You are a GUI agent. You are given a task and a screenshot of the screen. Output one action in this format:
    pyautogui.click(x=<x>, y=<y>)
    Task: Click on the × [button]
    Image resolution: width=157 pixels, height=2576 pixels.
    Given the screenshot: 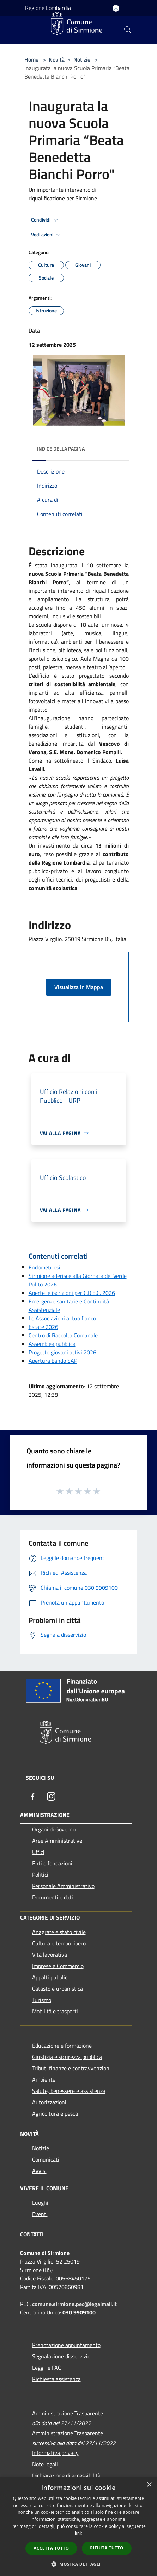 What is the action you would take?
    pyautogui.click(x=149, y=2485)
    